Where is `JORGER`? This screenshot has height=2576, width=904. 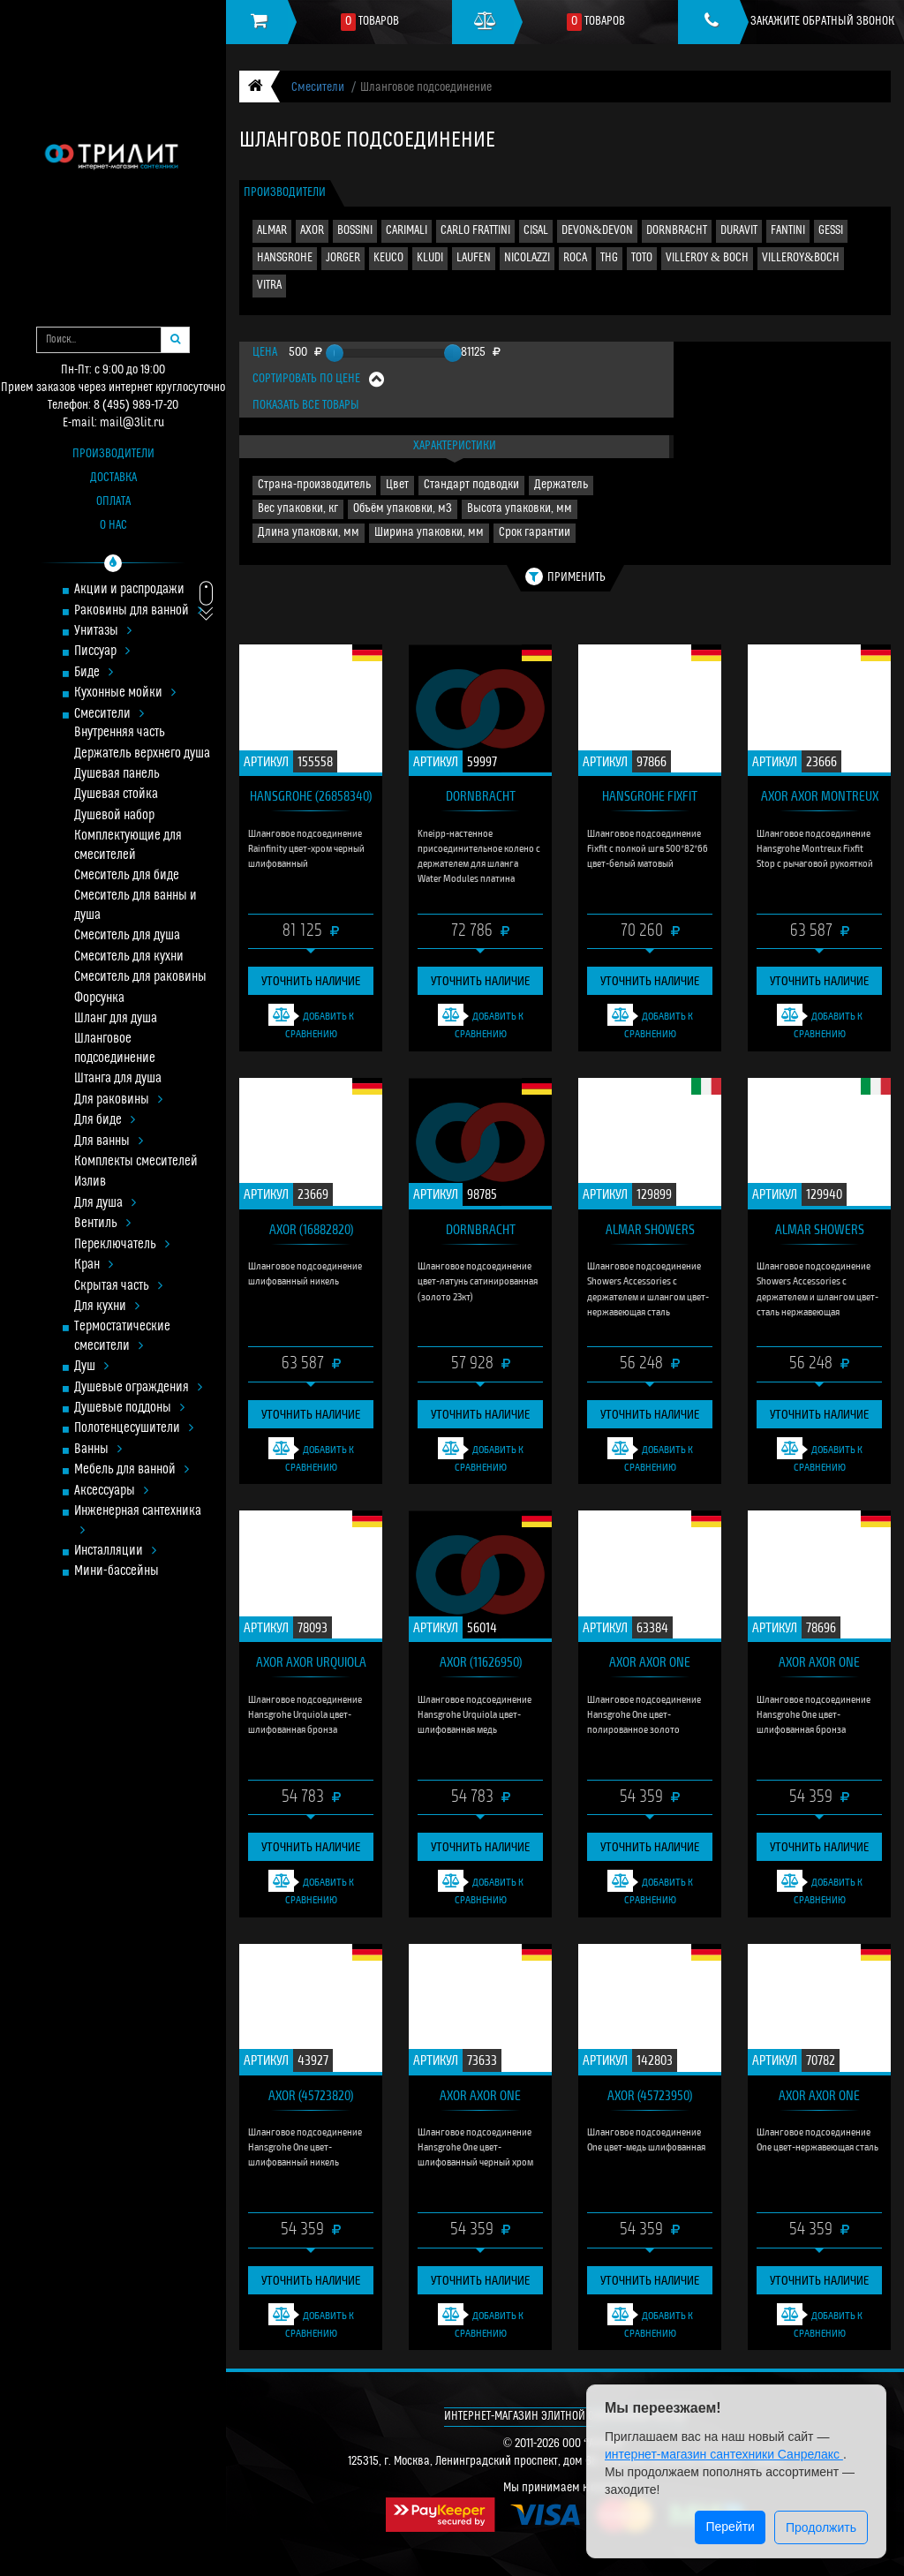
JORGER is located at coordinates (343, 258).